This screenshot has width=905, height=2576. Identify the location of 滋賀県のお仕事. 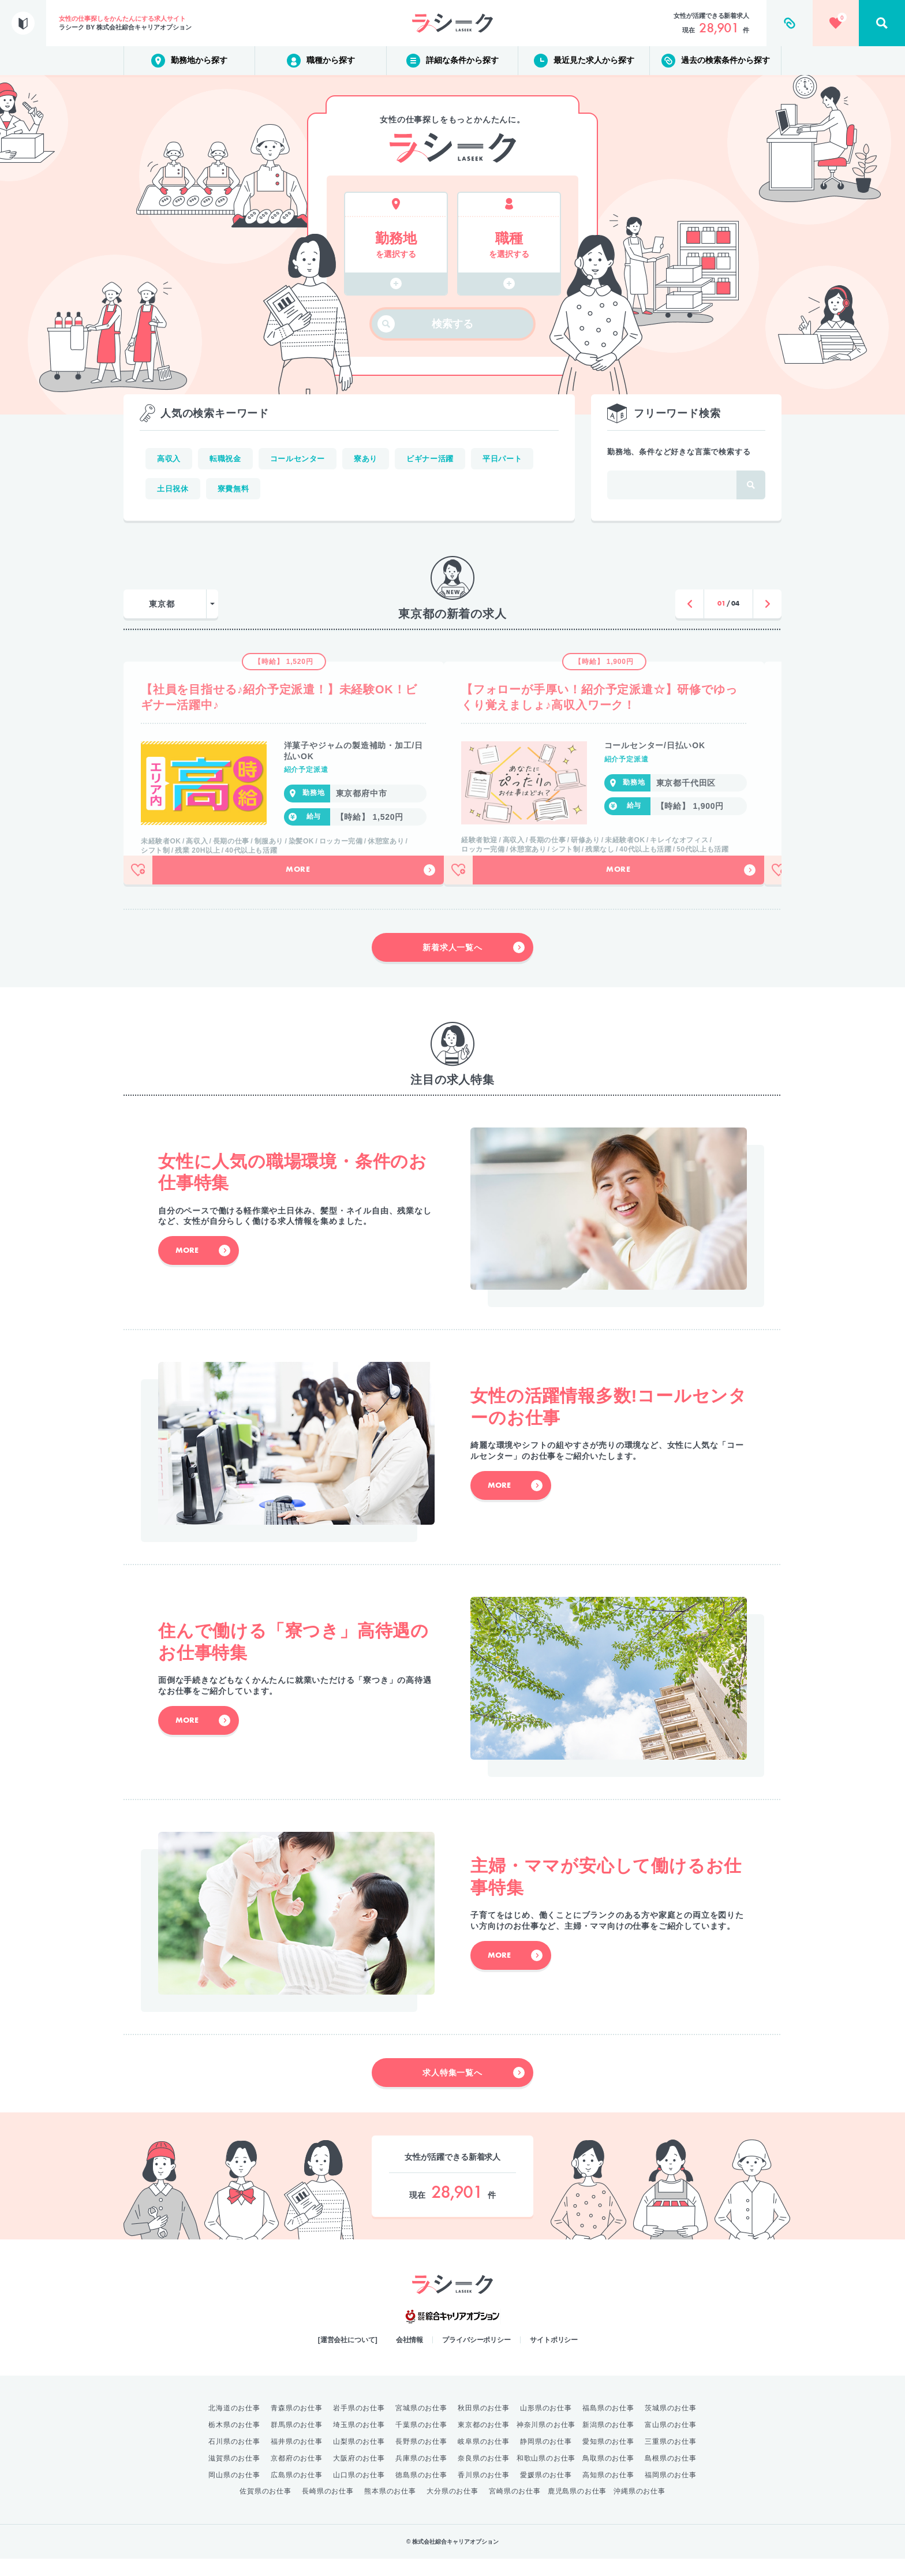
(234, 2476).